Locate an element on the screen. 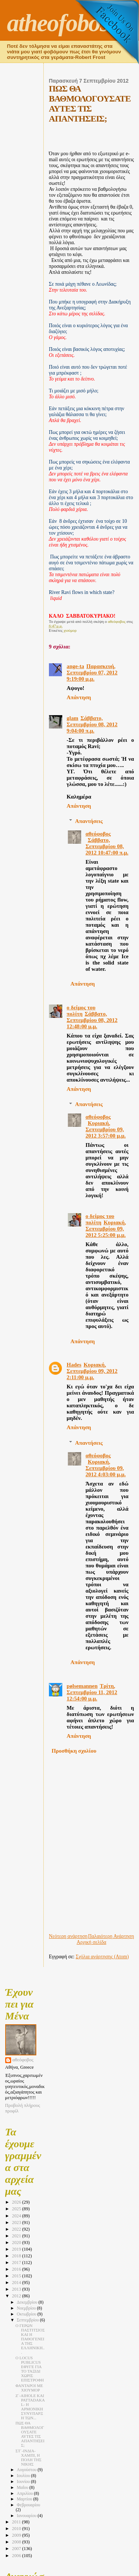  ange-ta is located at coordinates (75, 666).